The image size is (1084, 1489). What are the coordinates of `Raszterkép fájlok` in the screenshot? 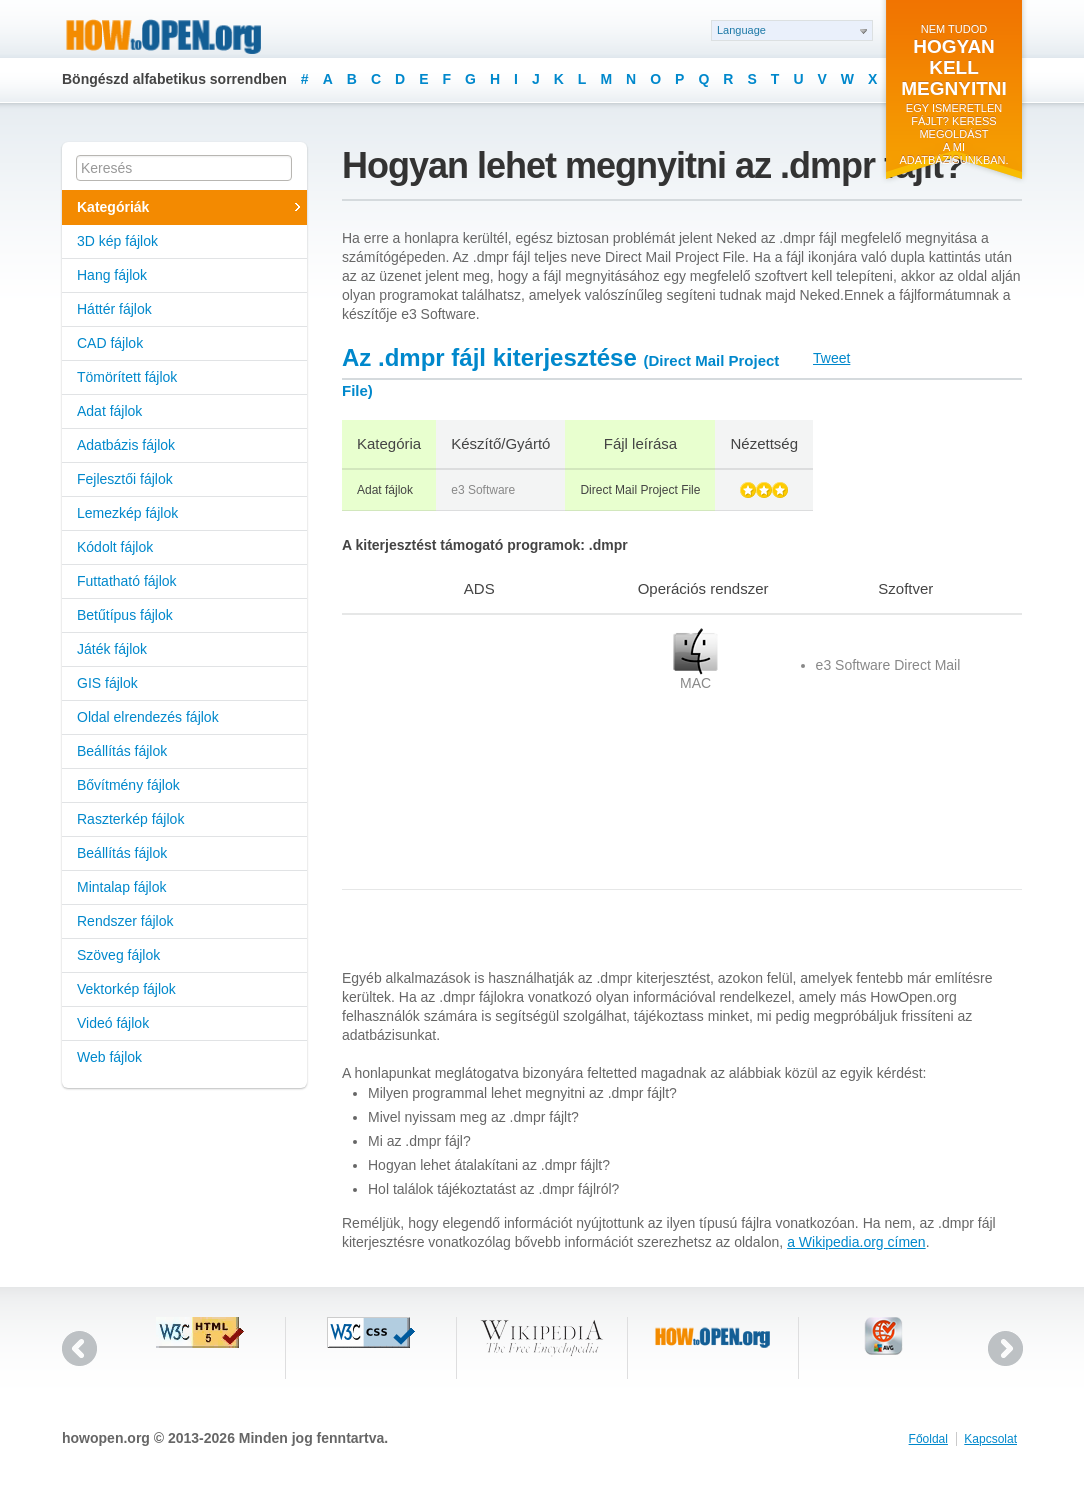 It's located at (130, 819).